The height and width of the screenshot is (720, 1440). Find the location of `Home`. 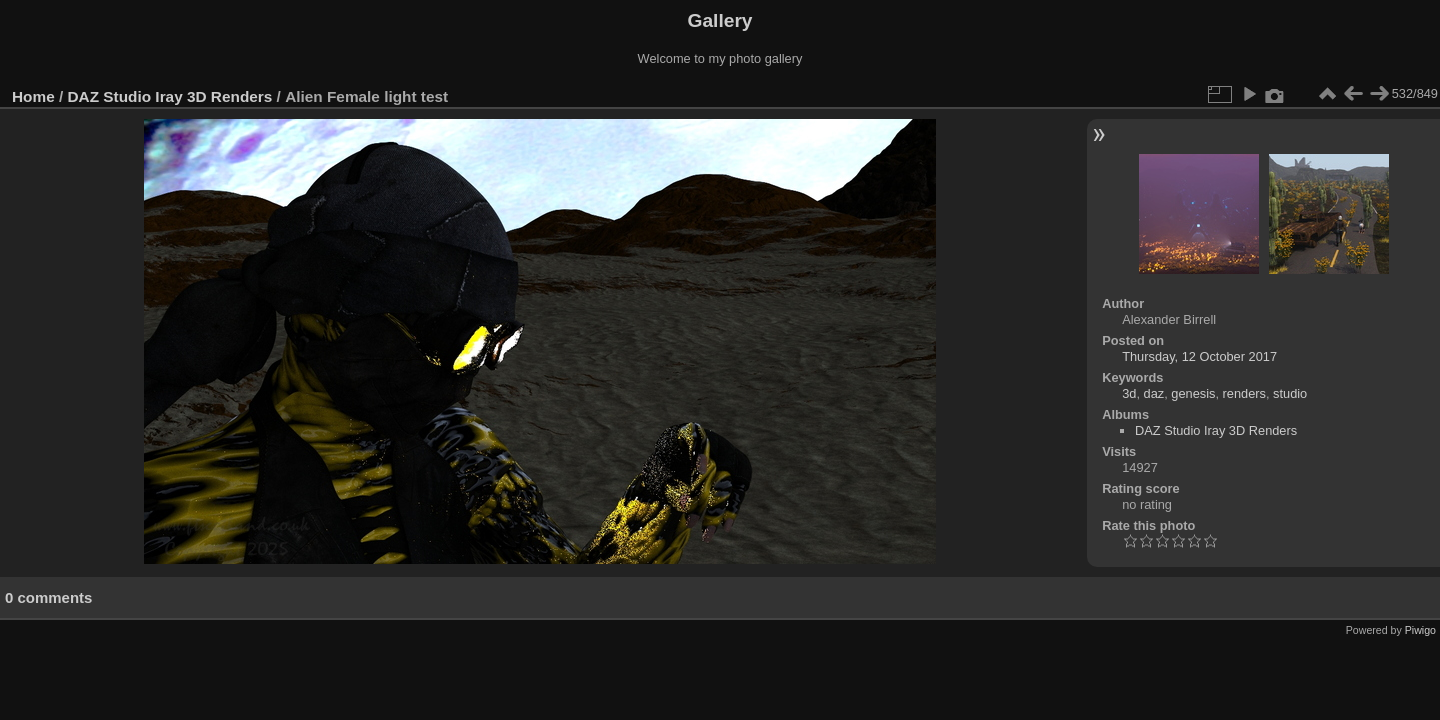

Home is located at coordinates (33, 96).